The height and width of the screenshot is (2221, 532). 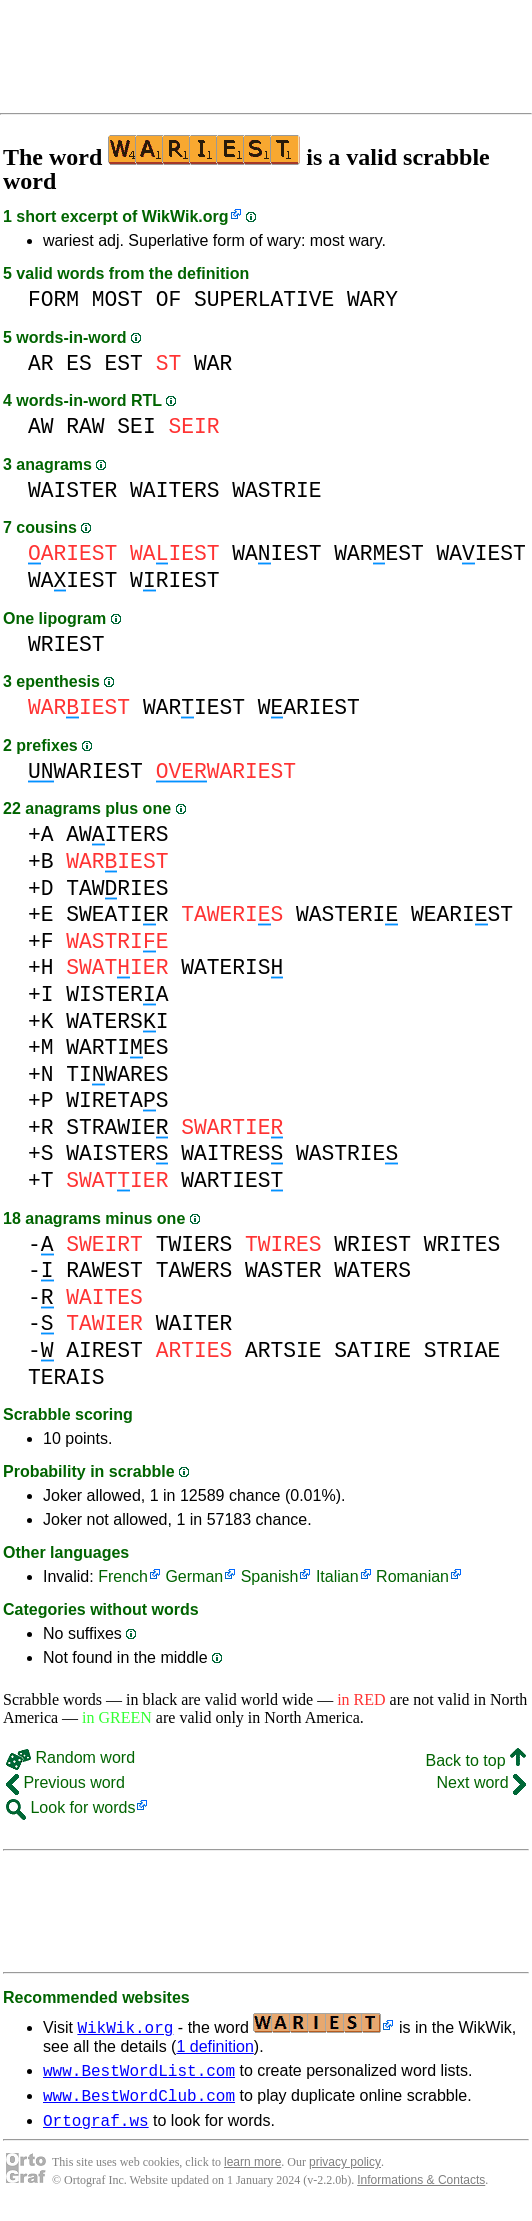 I want to click on www.BestWordList.com, so click(x=139, y=2073).